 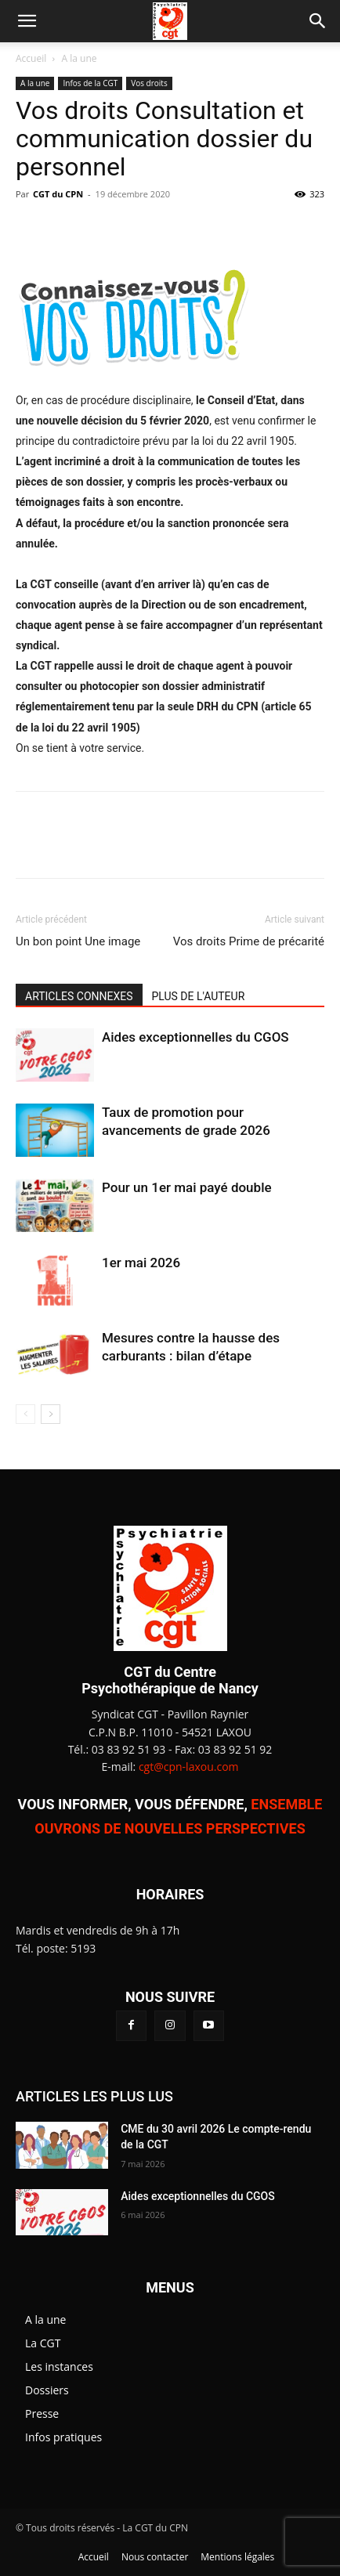 What do you see at coordinates (248, 941) in the screenshot?
I see `Vos droits Prime de précarité` at bounding box center [248, 941].